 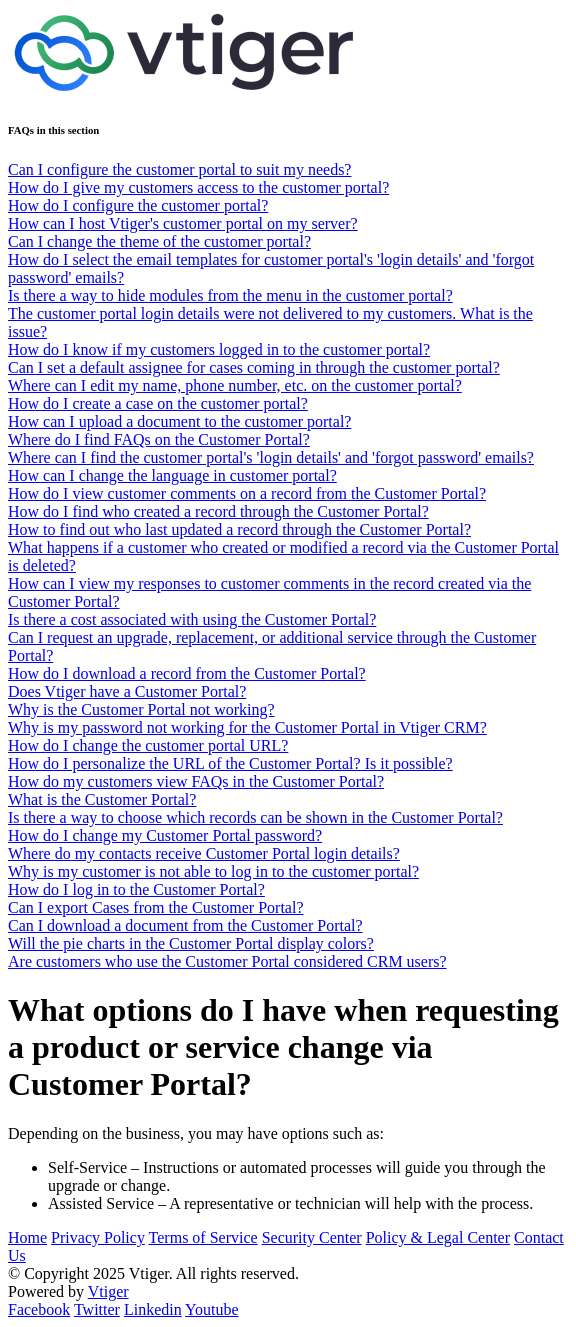 I want to click on Why is my customer is not able to log in to the customer portal?, so click(x=213, y=871).